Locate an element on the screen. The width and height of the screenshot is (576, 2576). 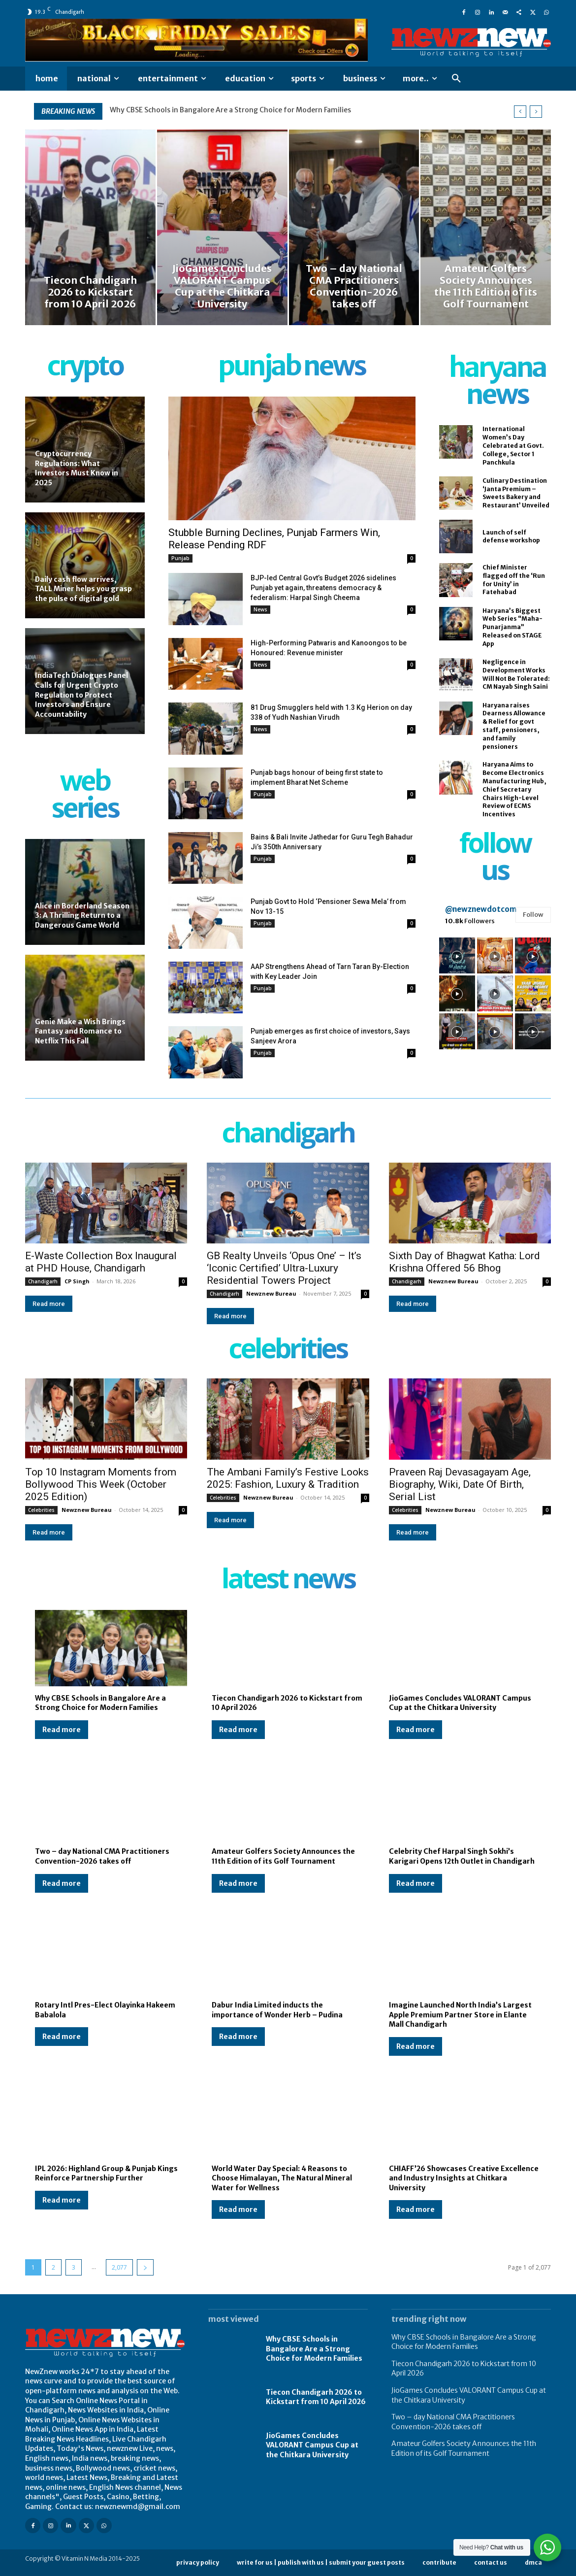
E-Waste Collection Box Inaugural at PHD House, Chandigarh is located at coordinates (101, 1262).